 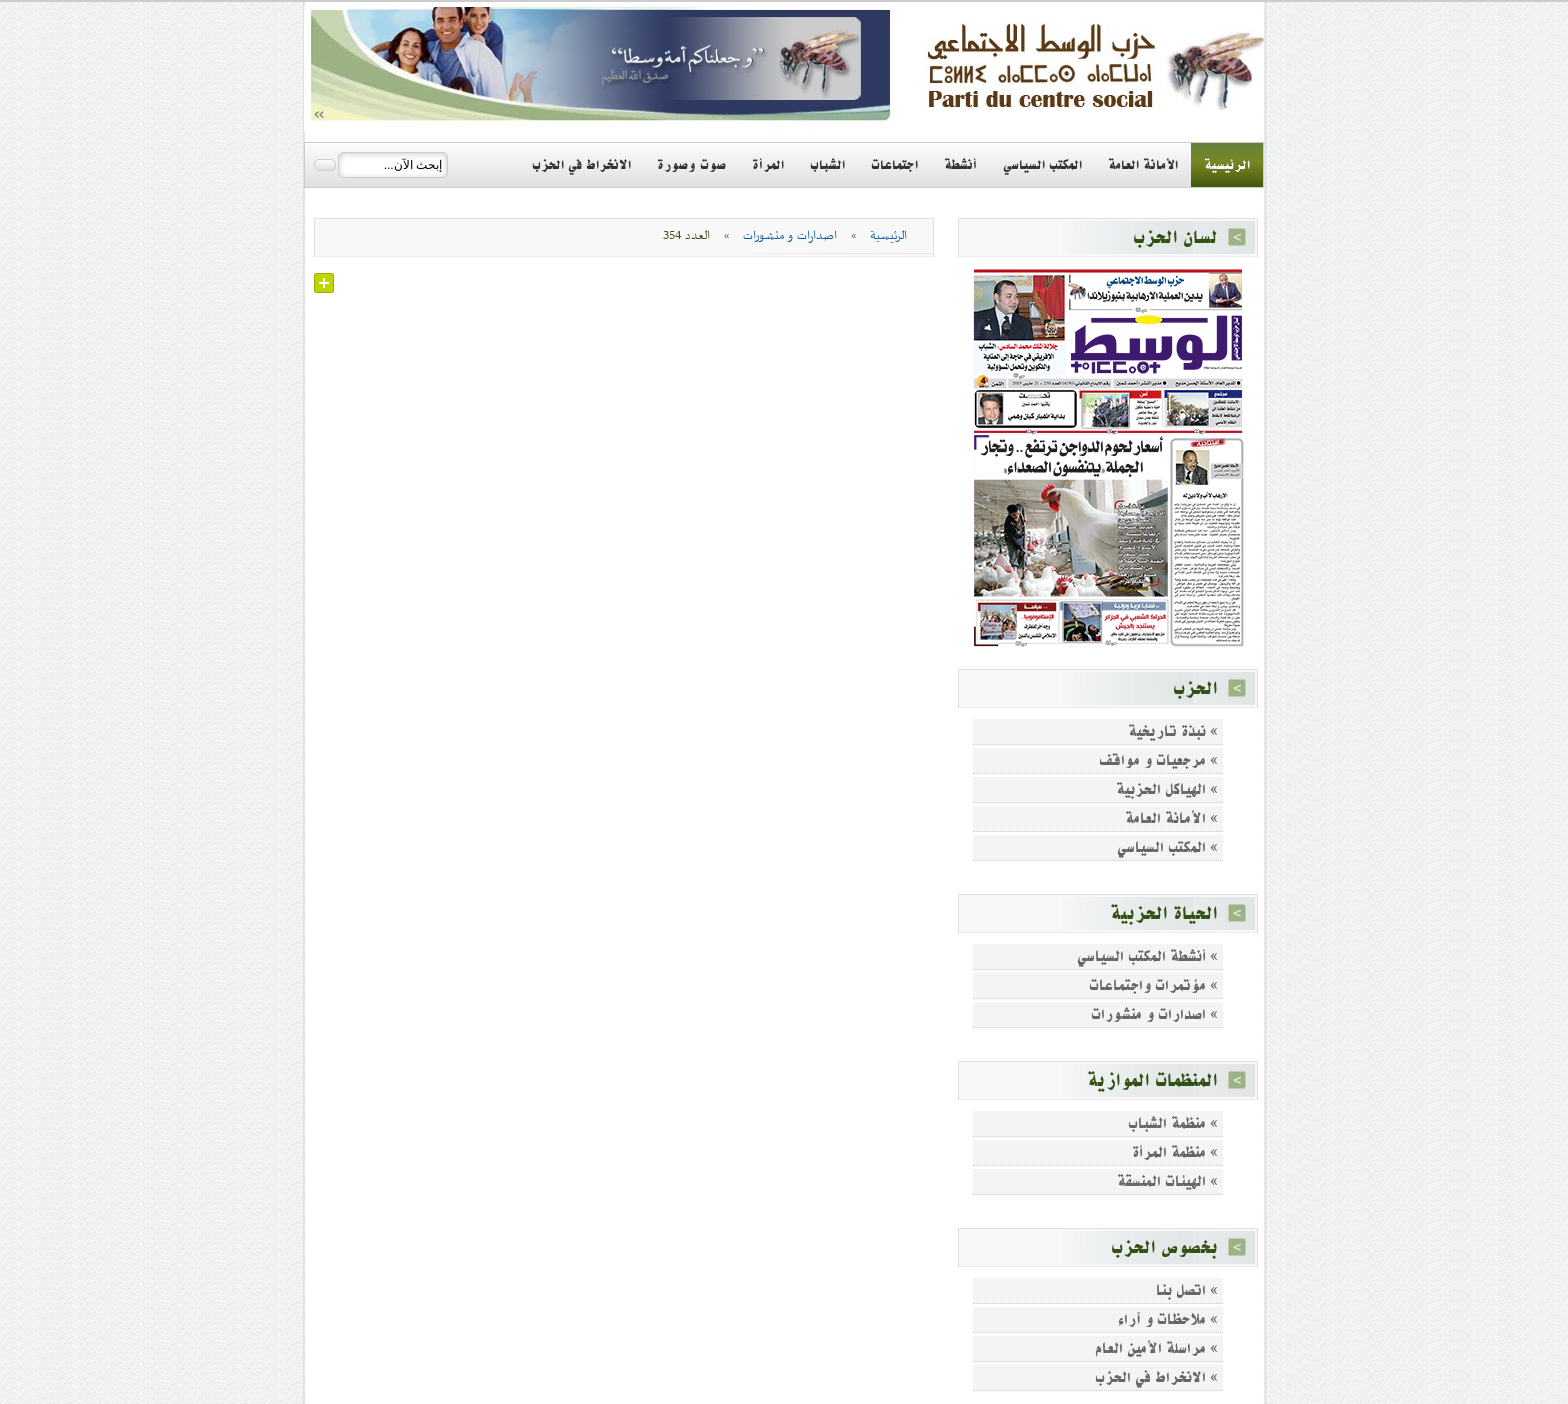 What do you see at coordinates (691, 165) in the screenshot?
I see `صوت وصورة` at bounding box center [691, 165].